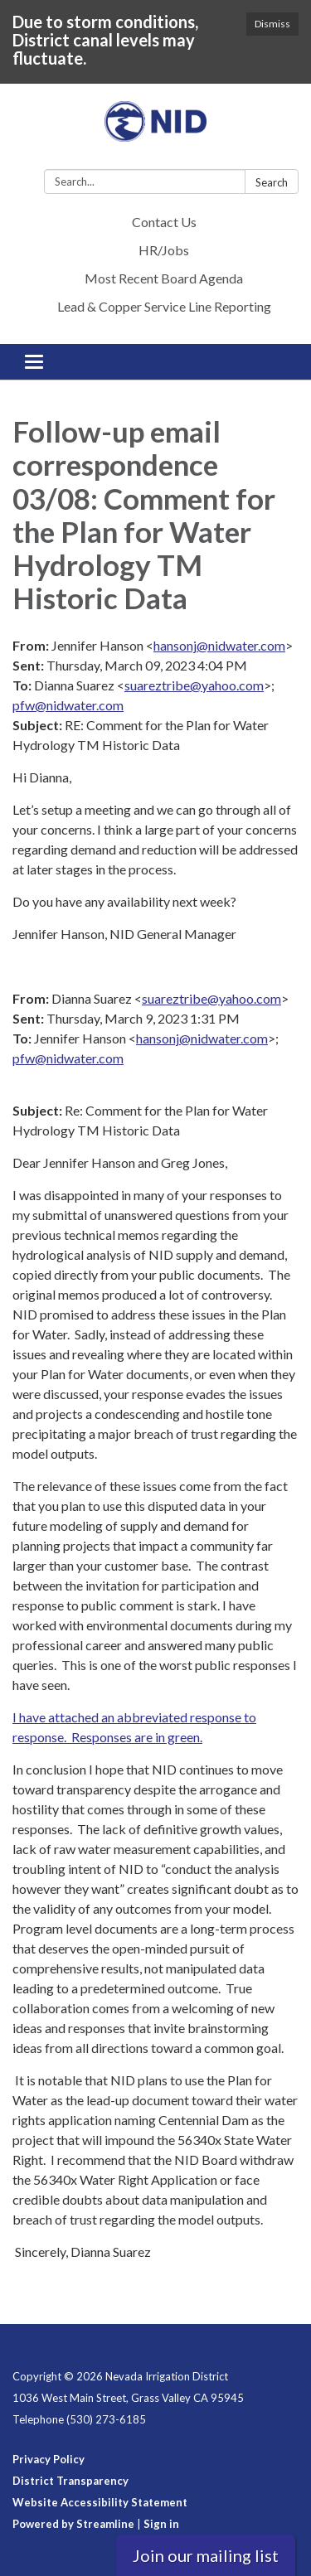 This screenshot has height=2576, width=311. What do you see at coordinates (206, 2555) in the screenshot?
I see `Join our mailing list` at bounding box center [206, 2555].